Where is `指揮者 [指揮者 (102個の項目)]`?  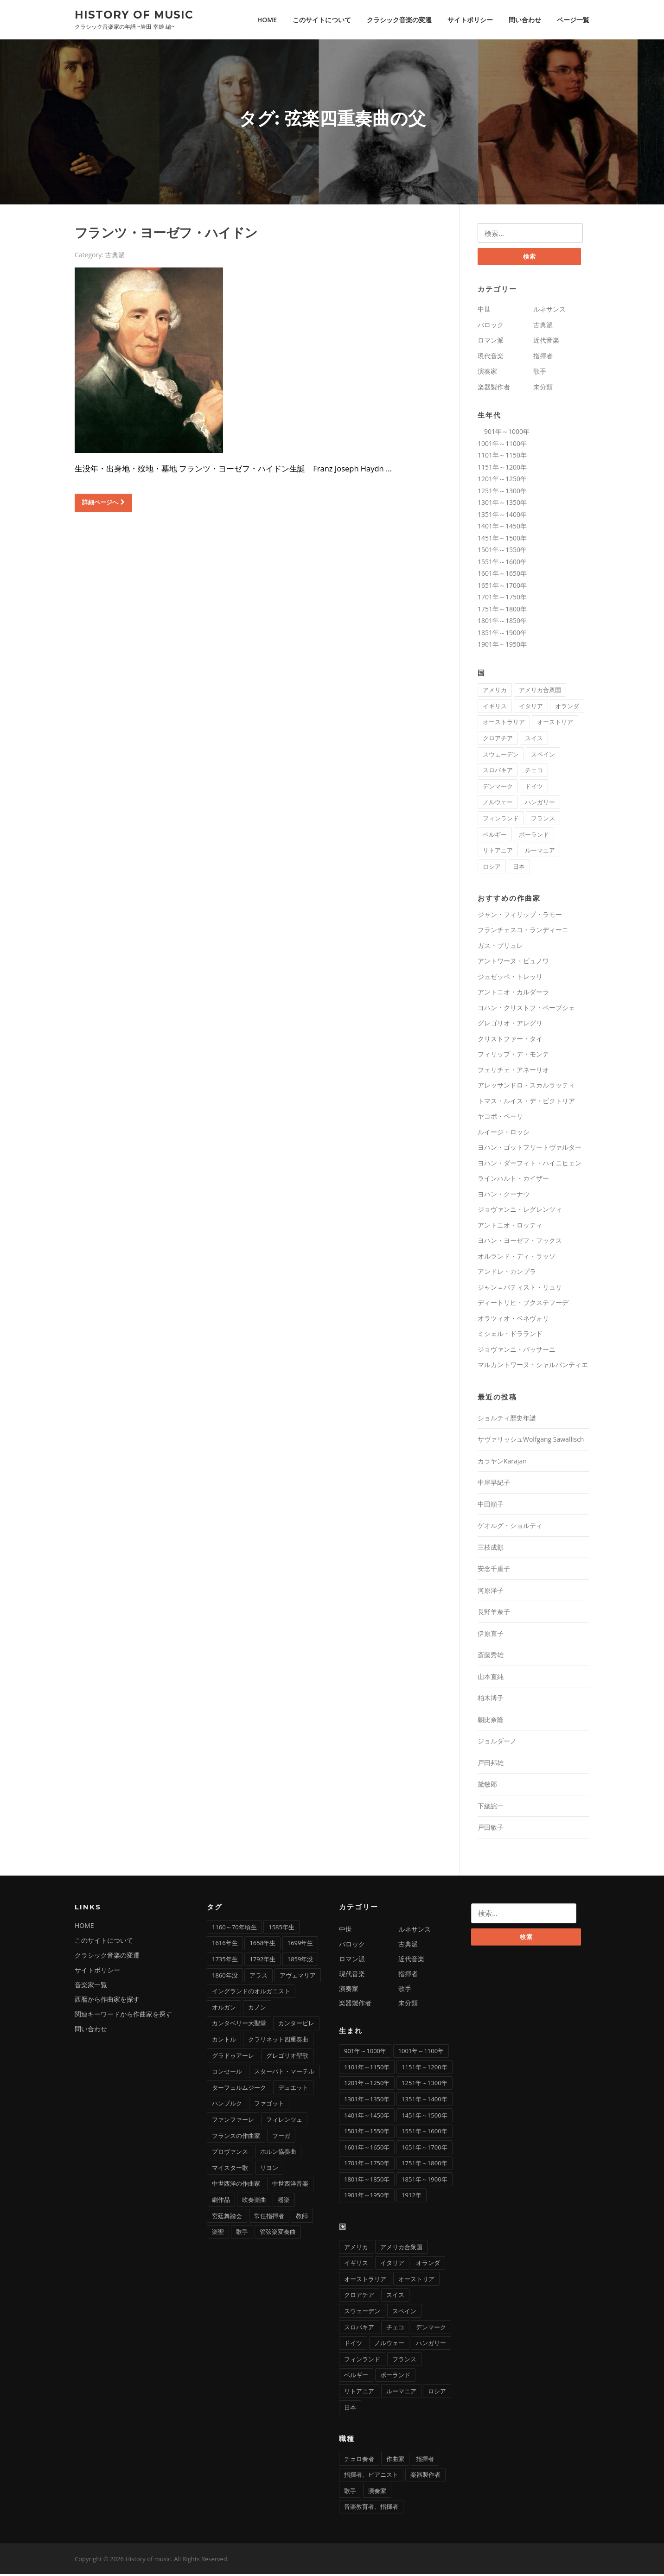
指揮者 [指揮者 (102個の項目)] is located at coordinates (425, 2460).